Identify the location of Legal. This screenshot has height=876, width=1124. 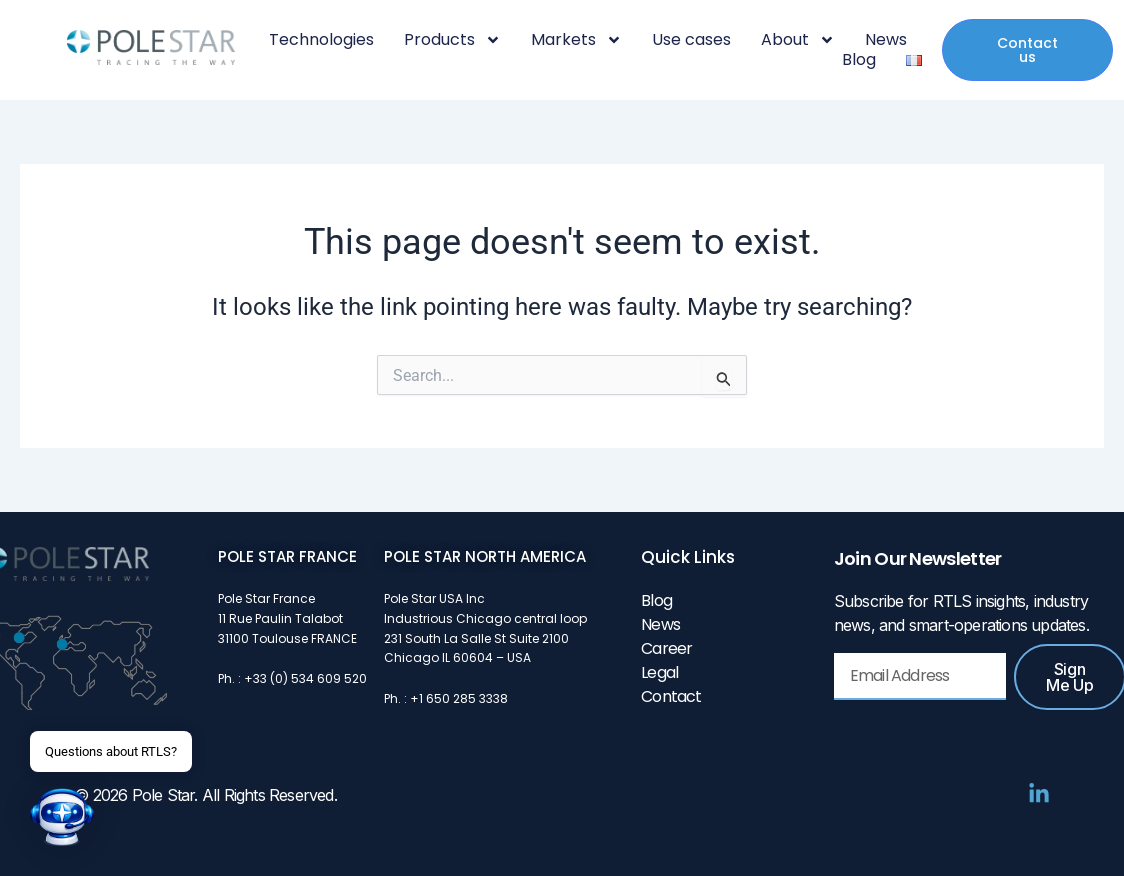
(659, 672).